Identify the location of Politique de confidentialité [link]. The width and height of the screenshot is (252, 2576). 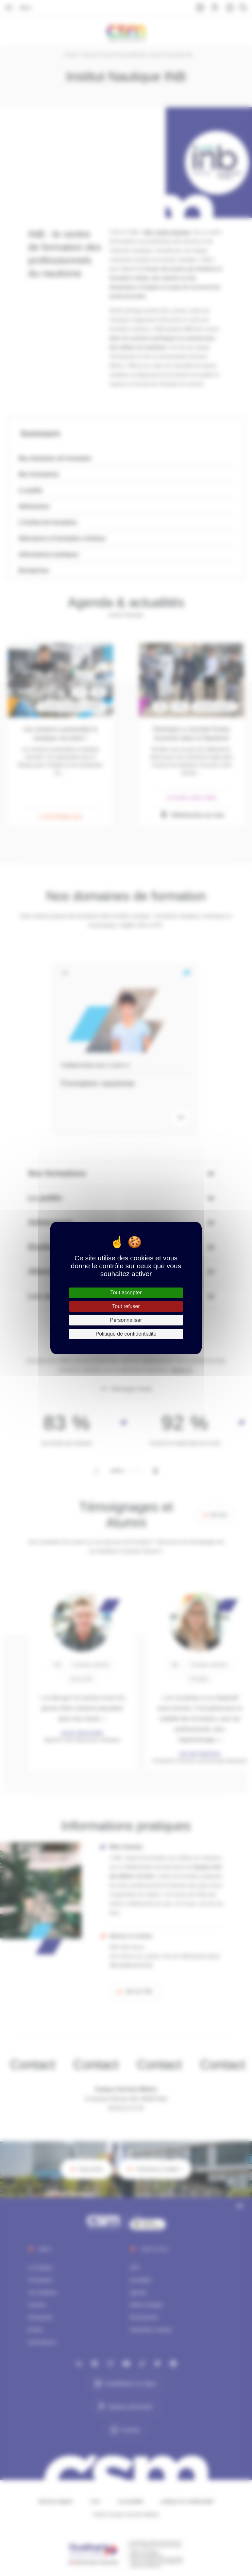
(126, 1334).